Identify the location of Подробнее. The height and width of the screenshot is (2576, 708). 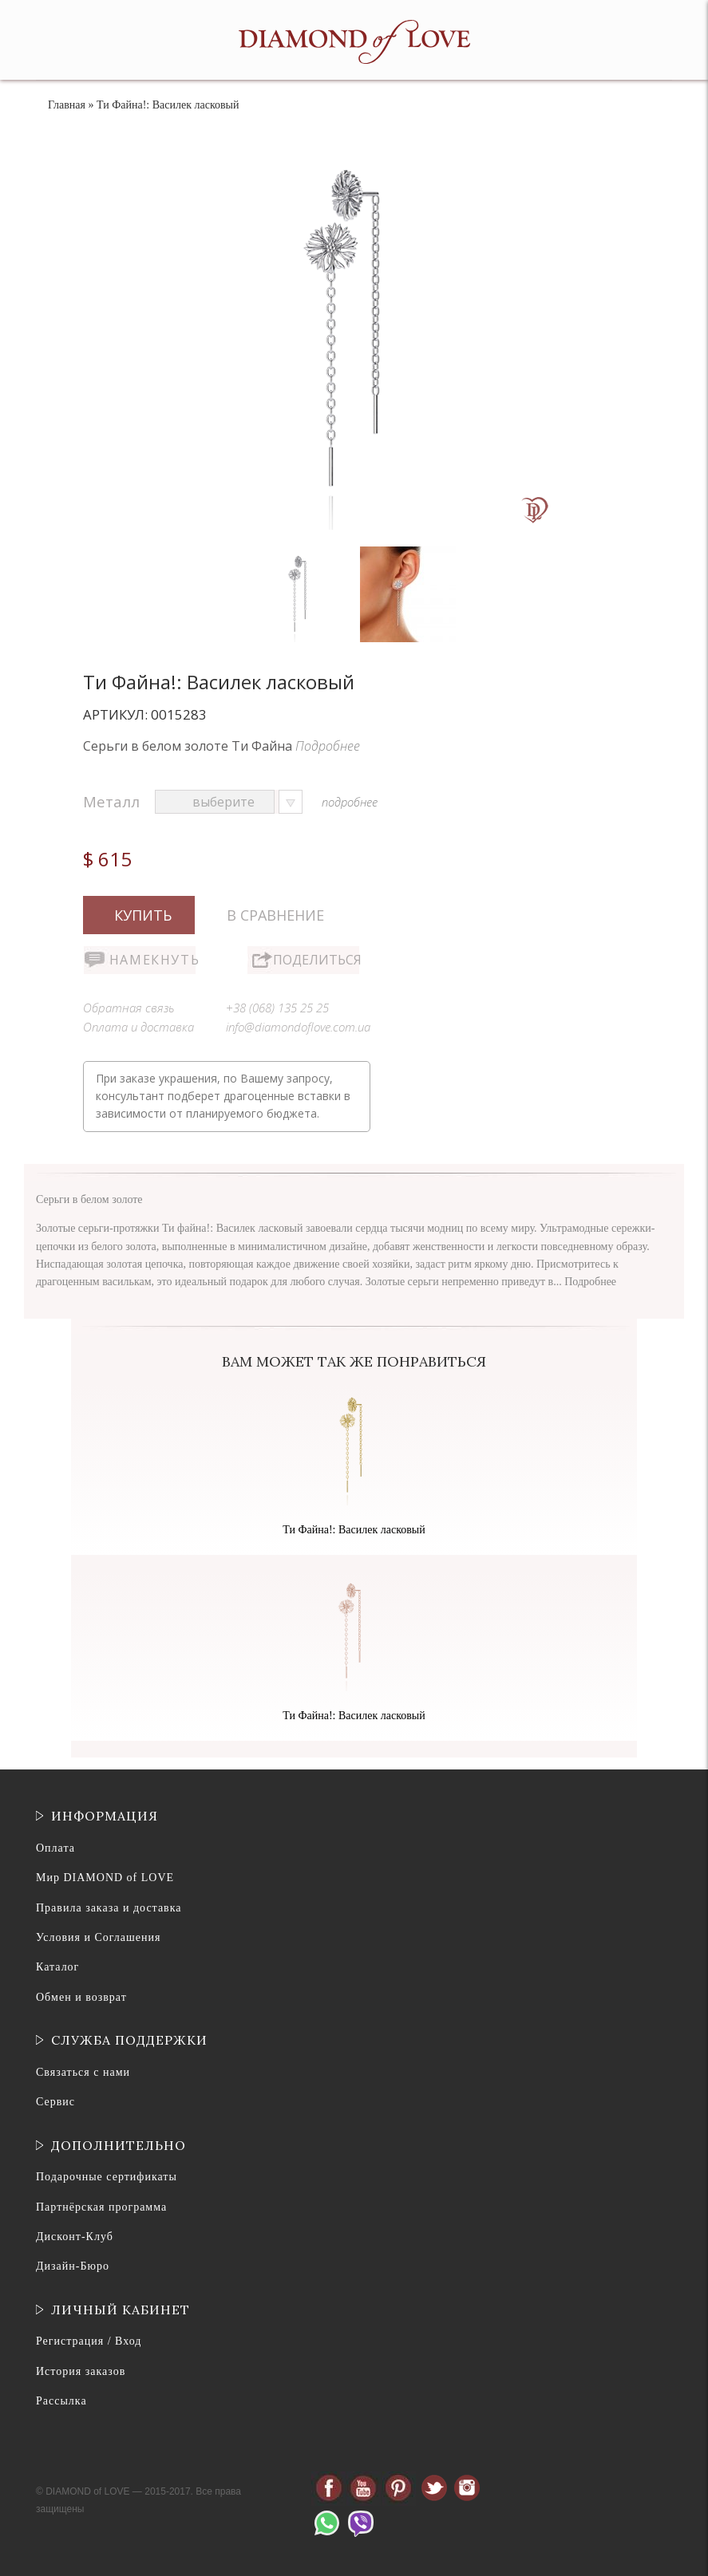
(327, 746).